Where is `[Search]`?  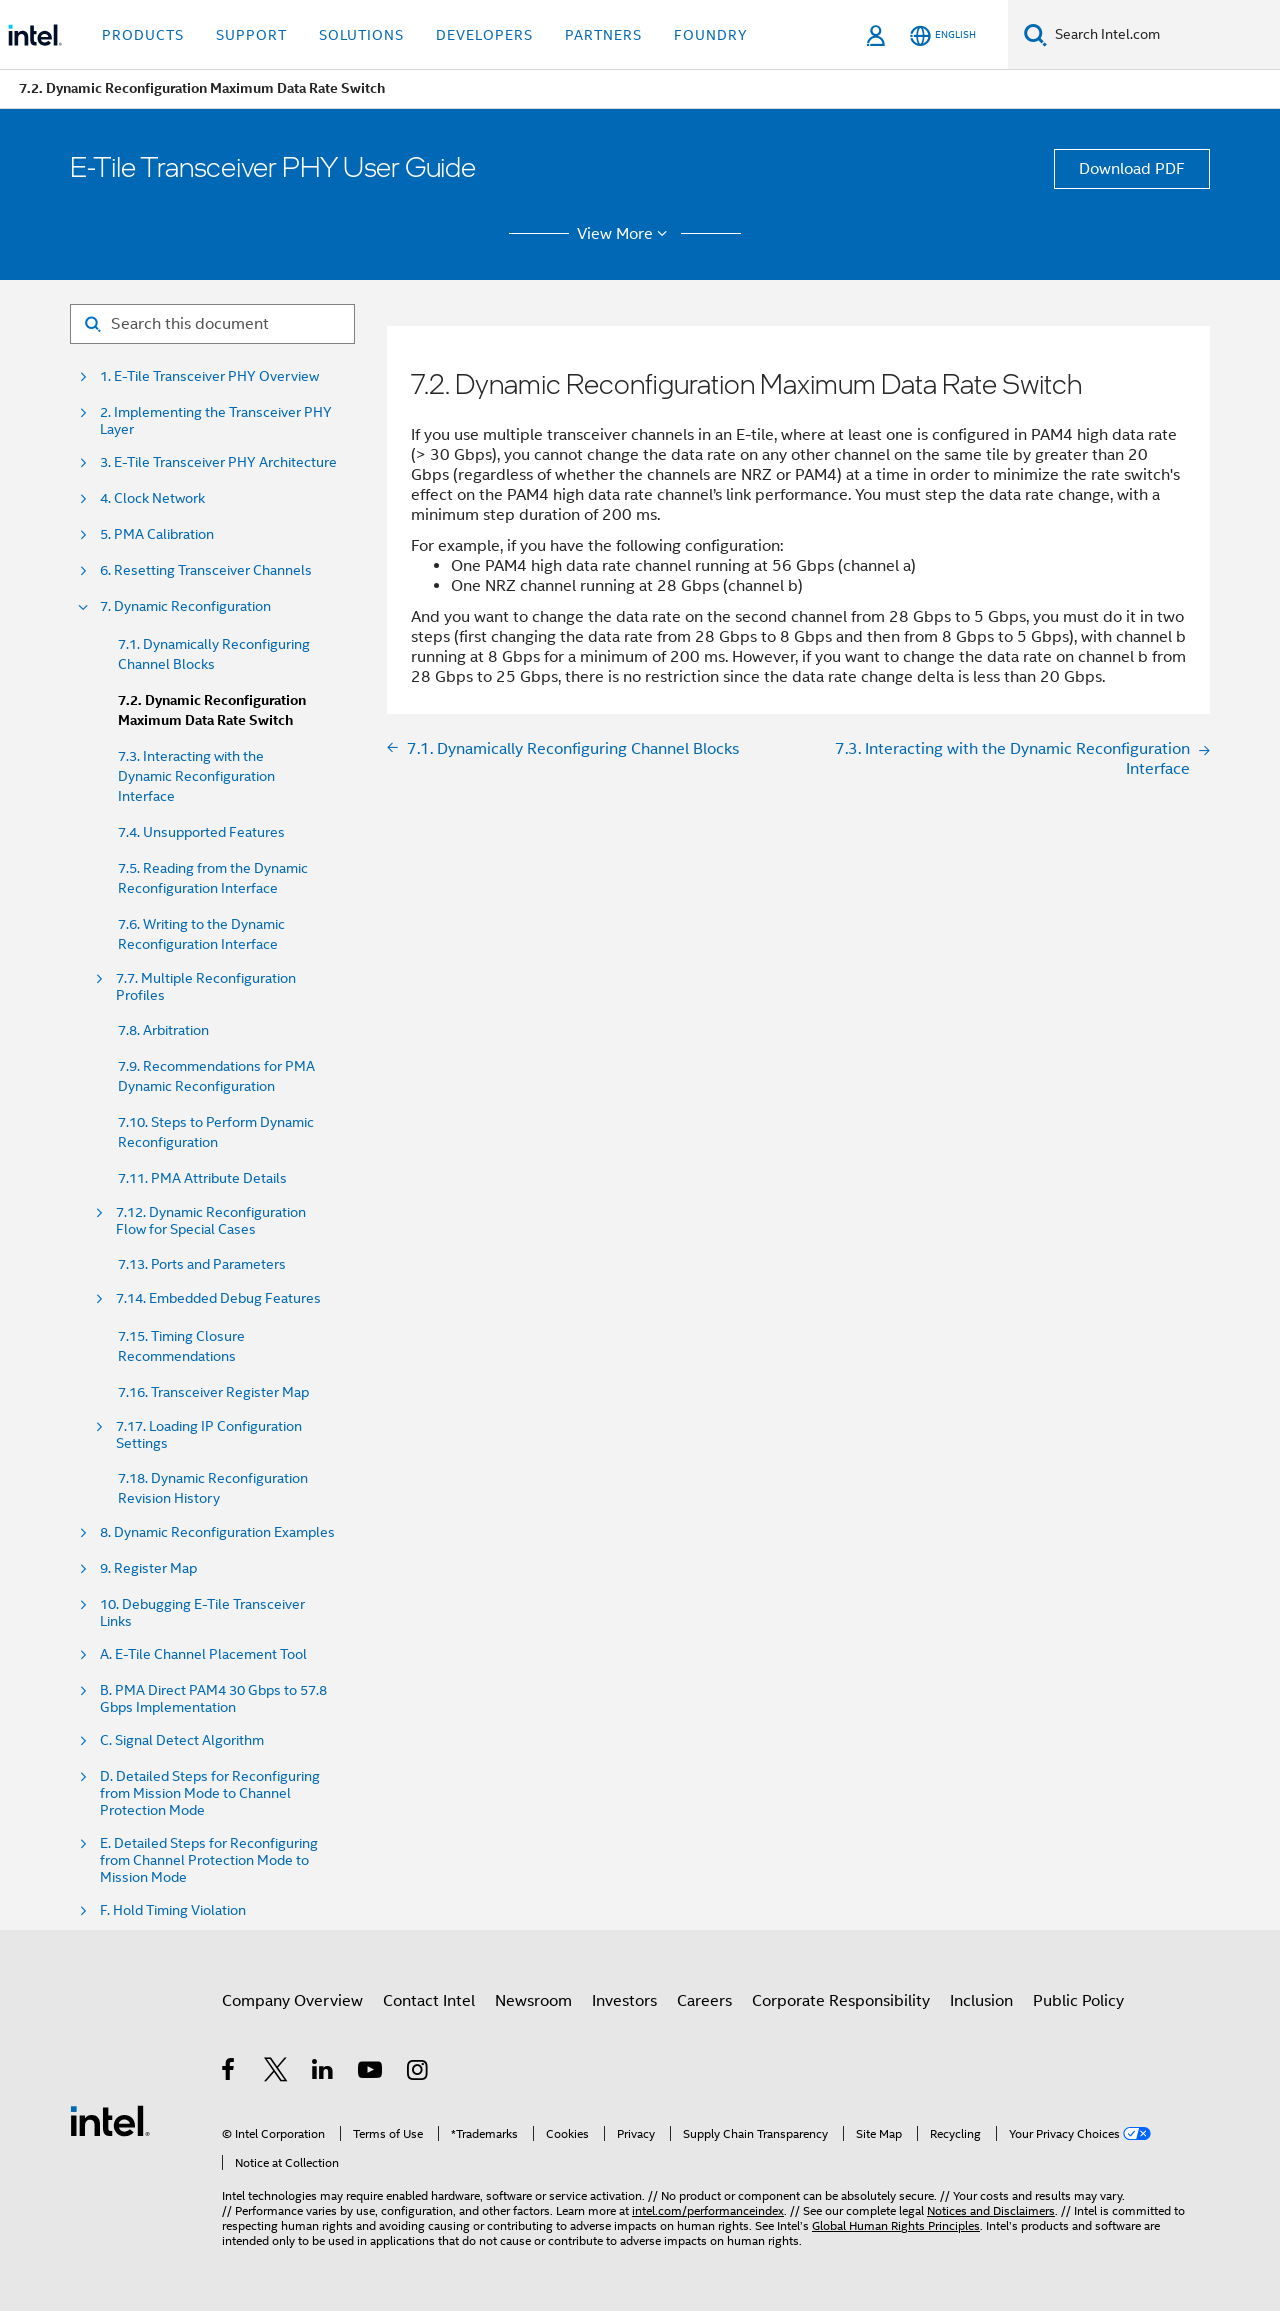 [Search] is located at coordinates (1035, 34).